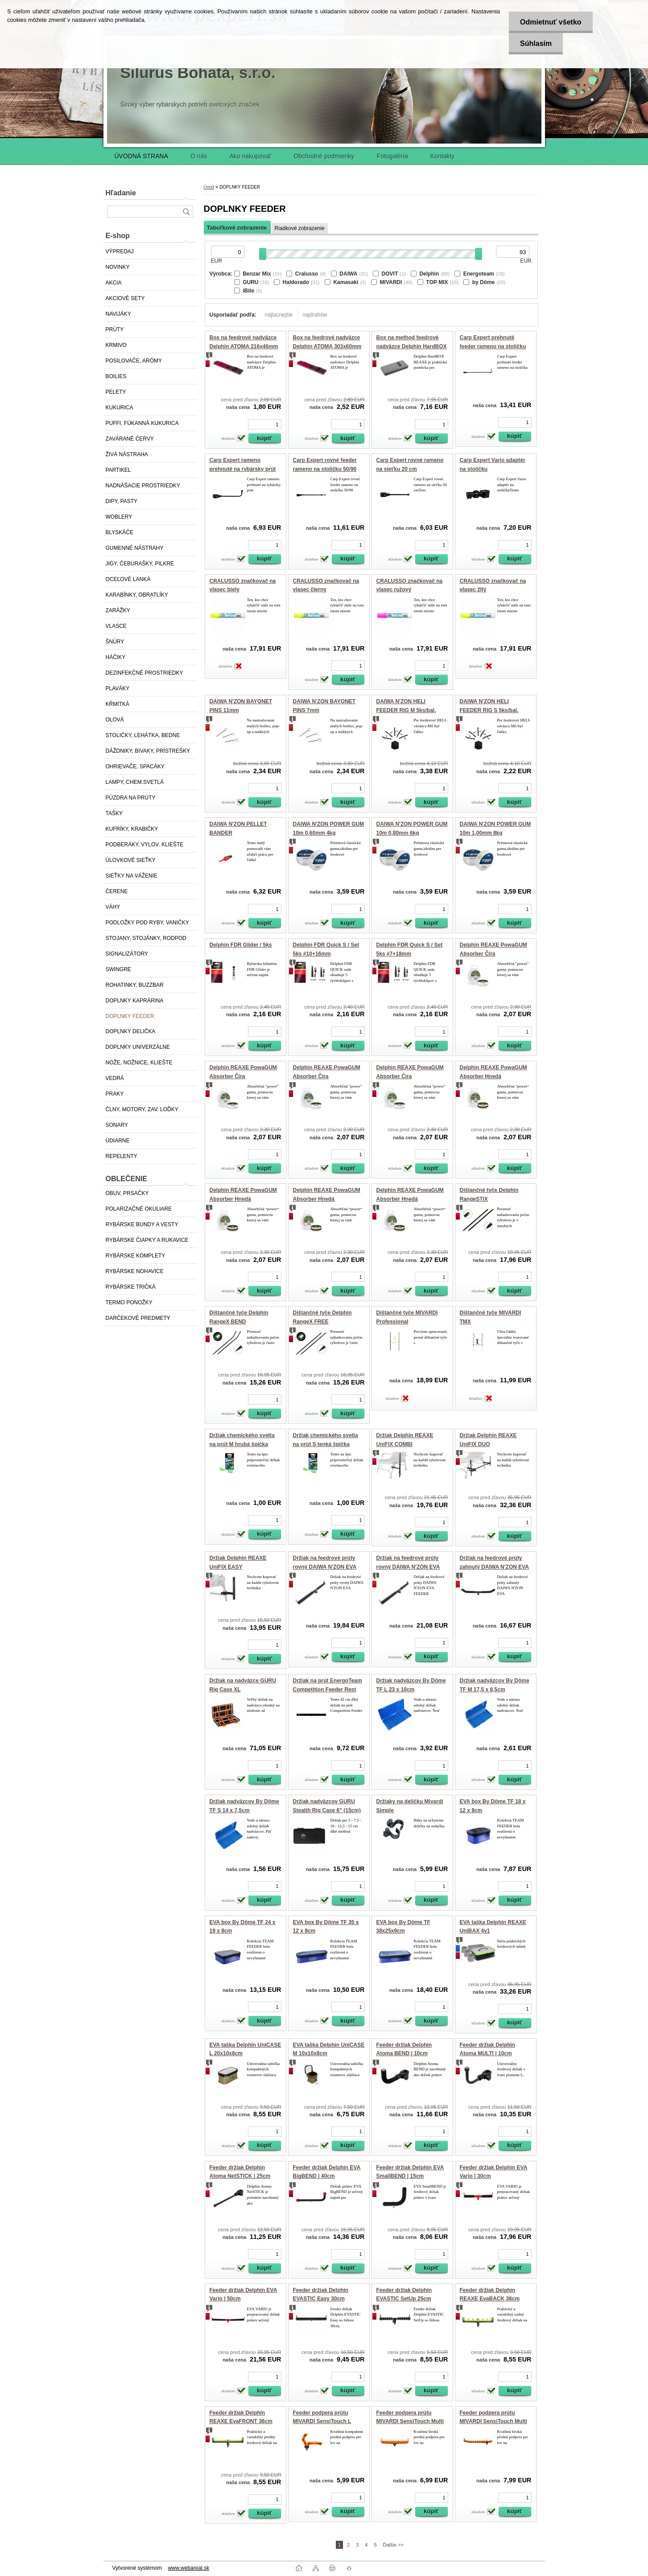 The width and height of the screenshot is (648, 2576). I want to click on WOBLERY, so click(119, 517).